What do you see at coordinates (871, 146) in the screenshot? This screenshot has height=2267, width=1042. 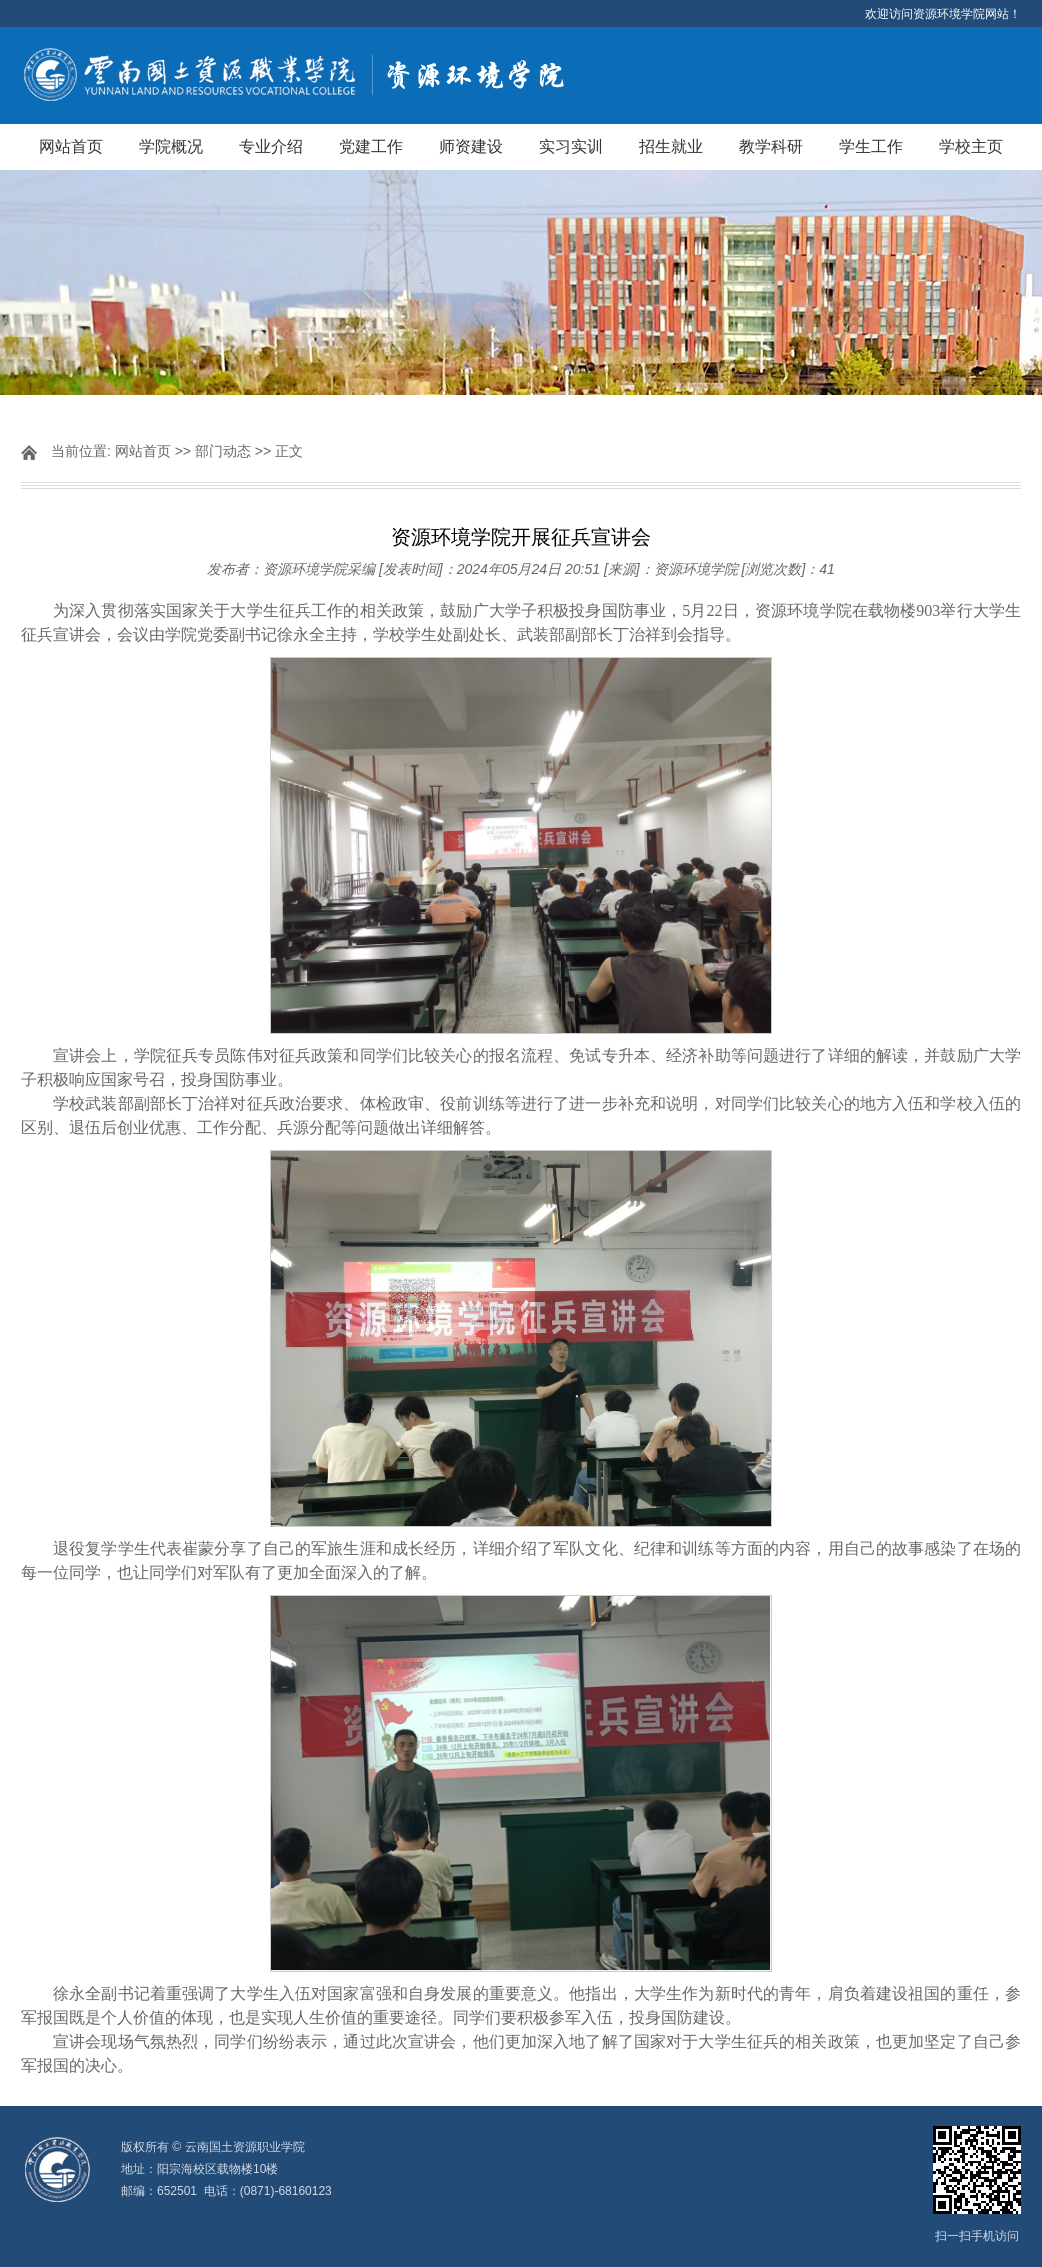 I see `学生工作` at bounding box center [871, 146].